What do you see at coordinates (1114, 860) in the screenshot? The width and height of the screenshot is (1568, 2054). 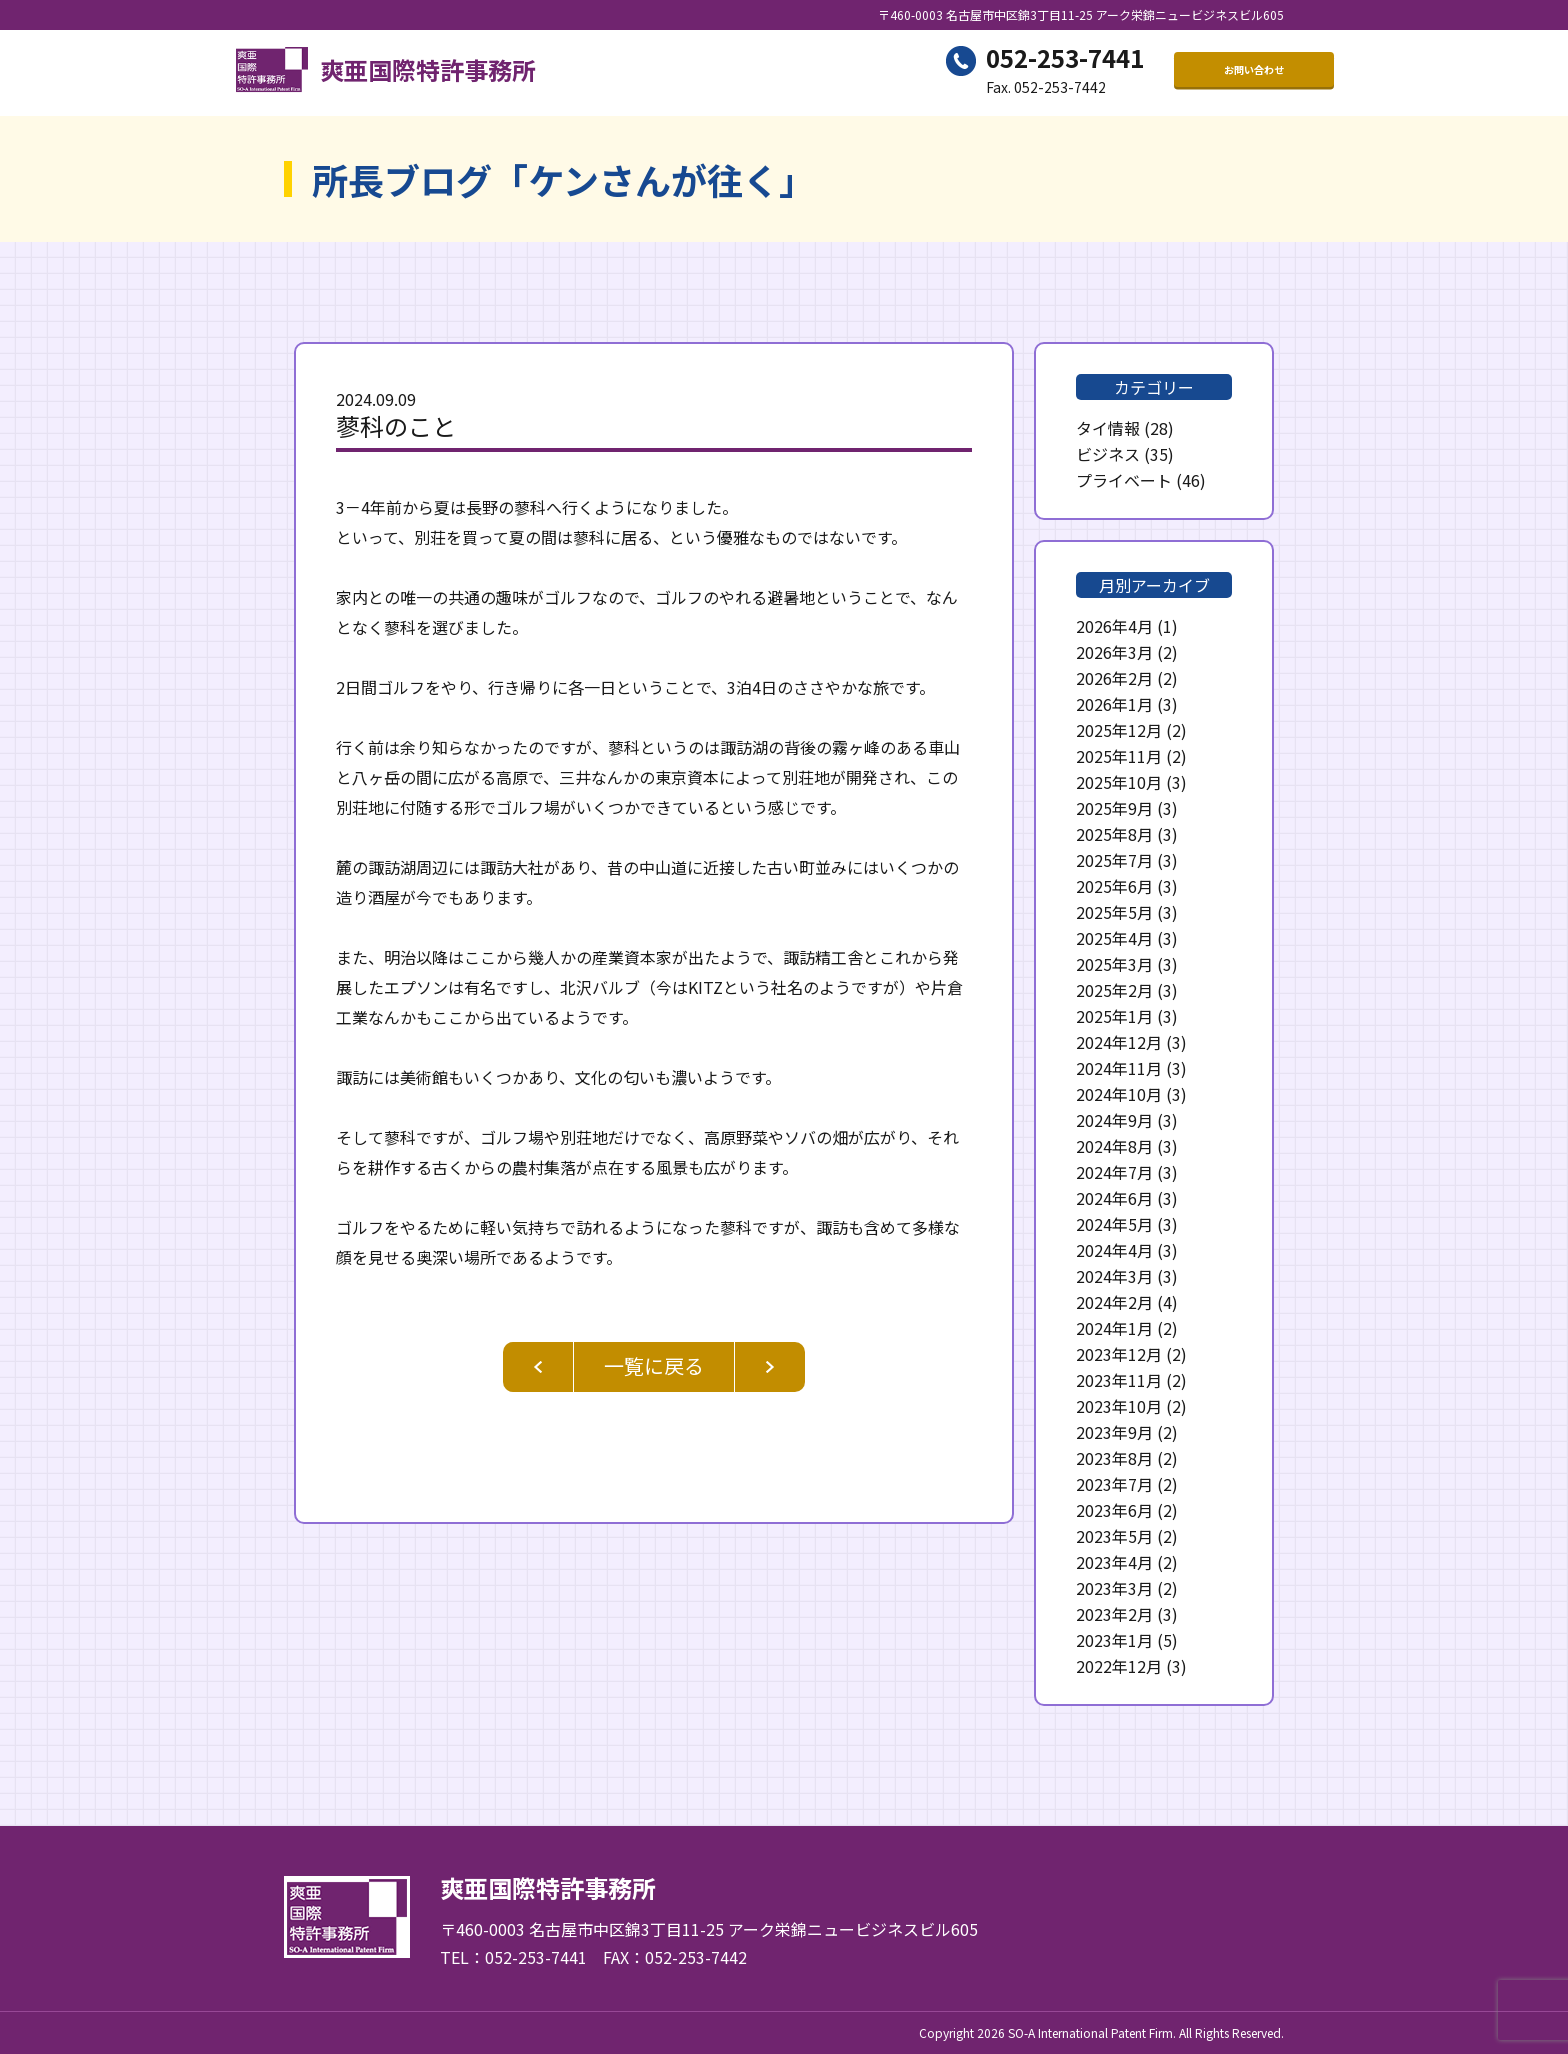 I see `2025年7月` at bounding box center [1114, 860].